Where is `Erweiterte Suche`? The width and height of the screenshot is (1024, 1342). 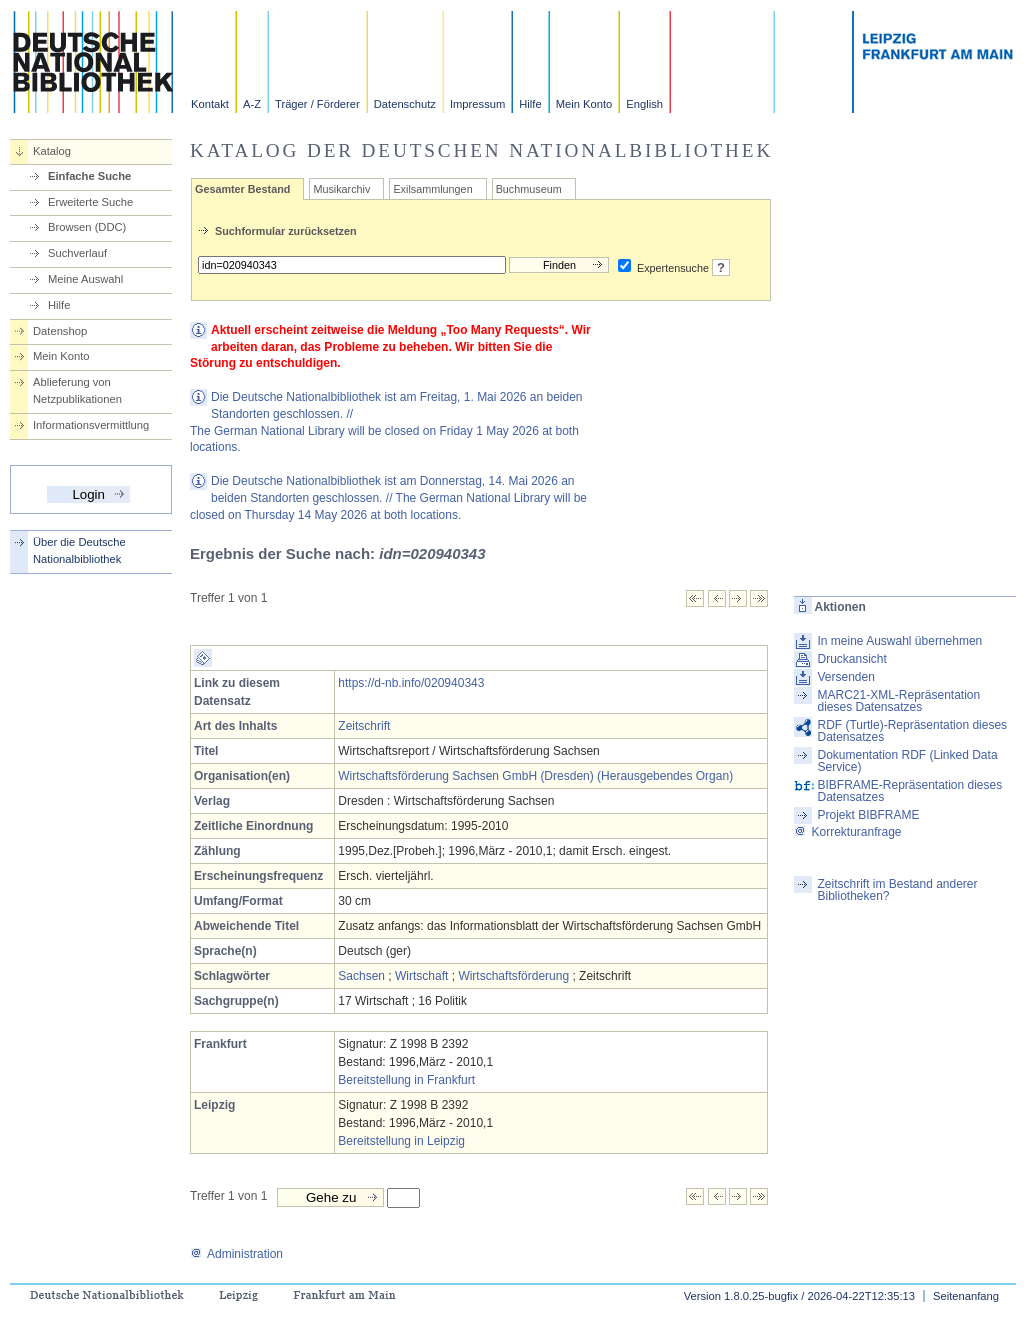 Erweiterte Suche is located at coordinates (90, 202).